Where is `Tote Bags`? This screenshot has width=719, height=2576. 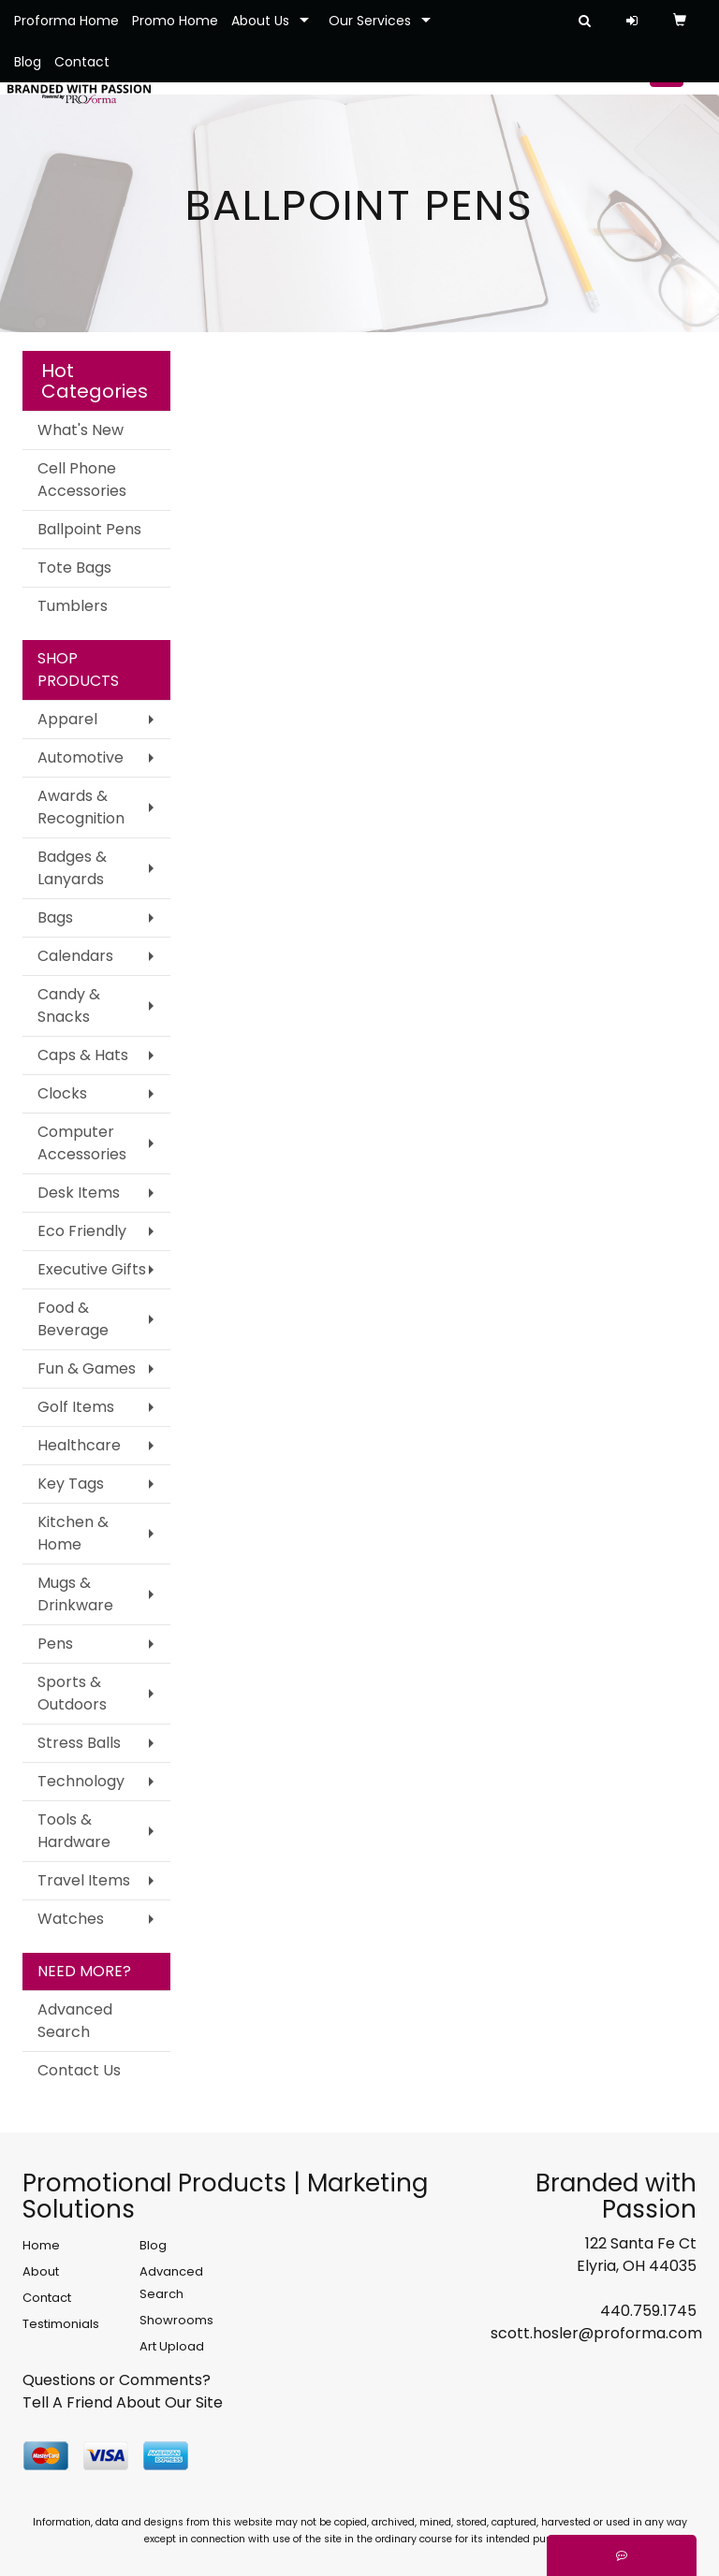
Tote Bags is located at coordinates (74, 567).